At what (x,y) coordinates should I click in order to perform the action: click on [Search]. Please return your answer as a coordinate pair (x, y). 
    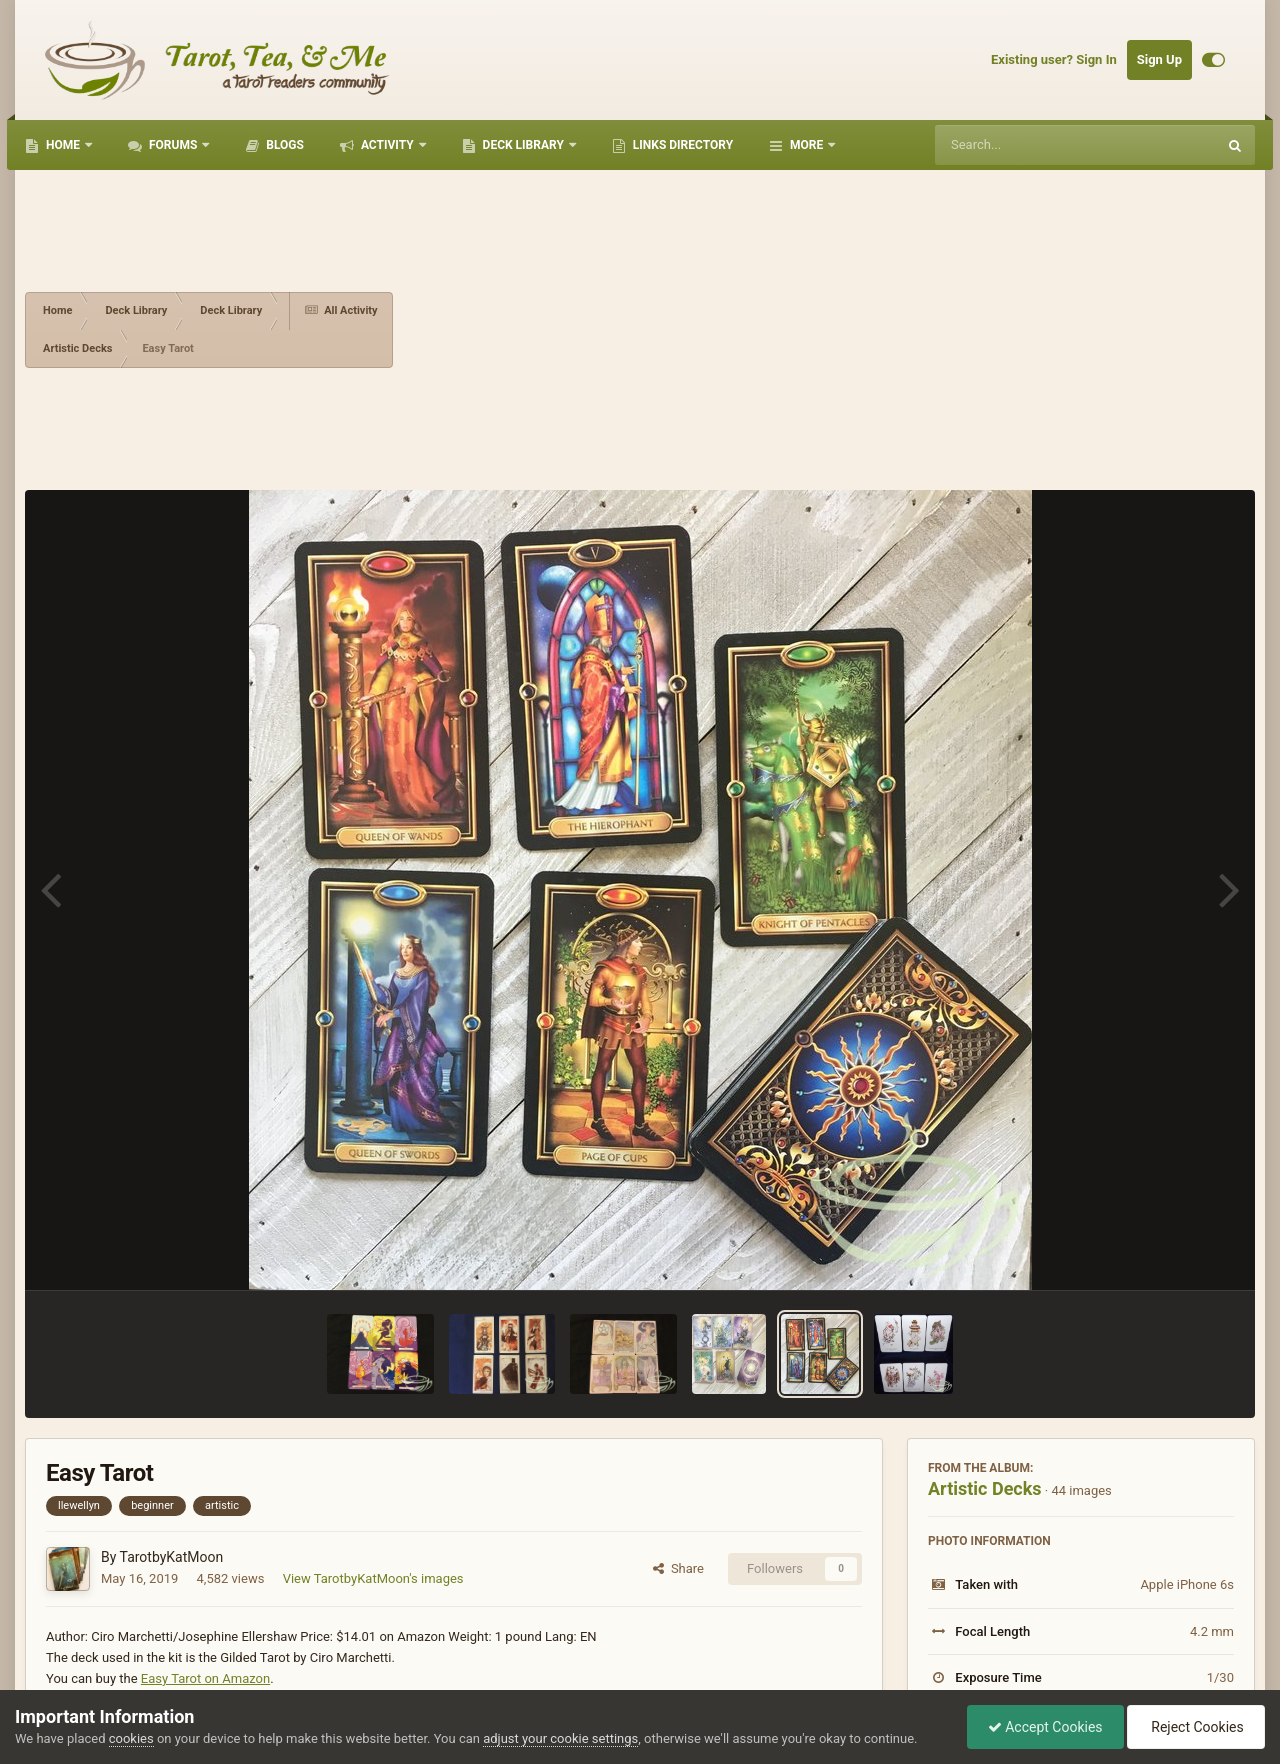
    Looking at the image, I should click on (1025, 145).